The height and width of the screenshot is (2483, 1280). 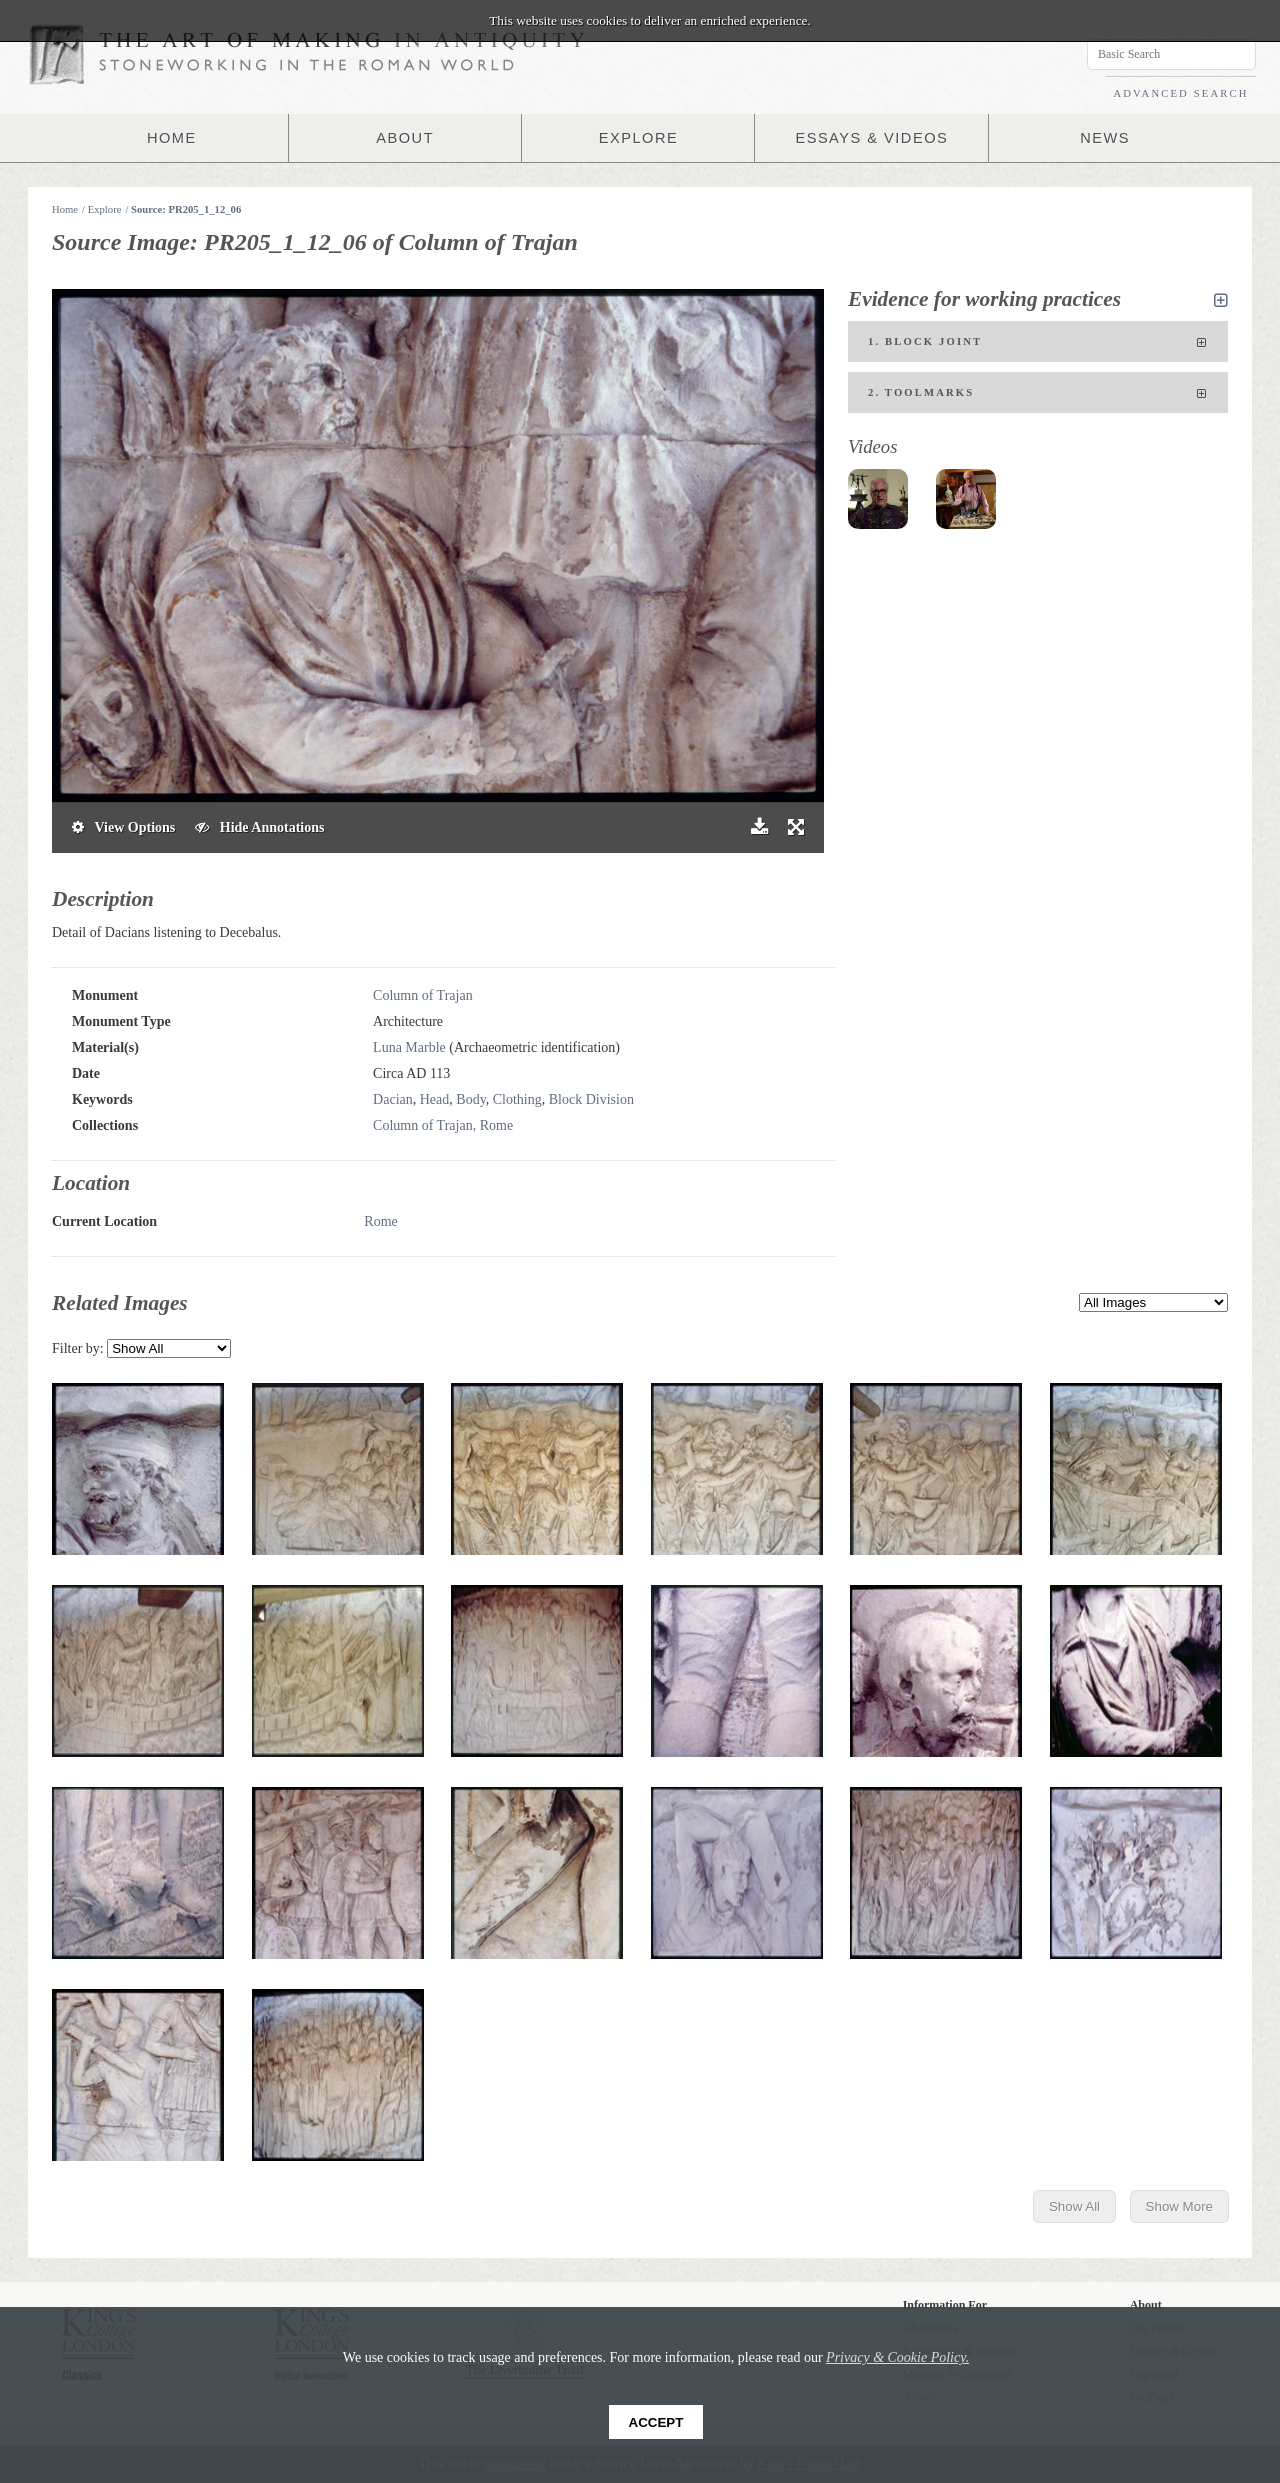 I want to click on NEWS, so click(x=1105, y=138).